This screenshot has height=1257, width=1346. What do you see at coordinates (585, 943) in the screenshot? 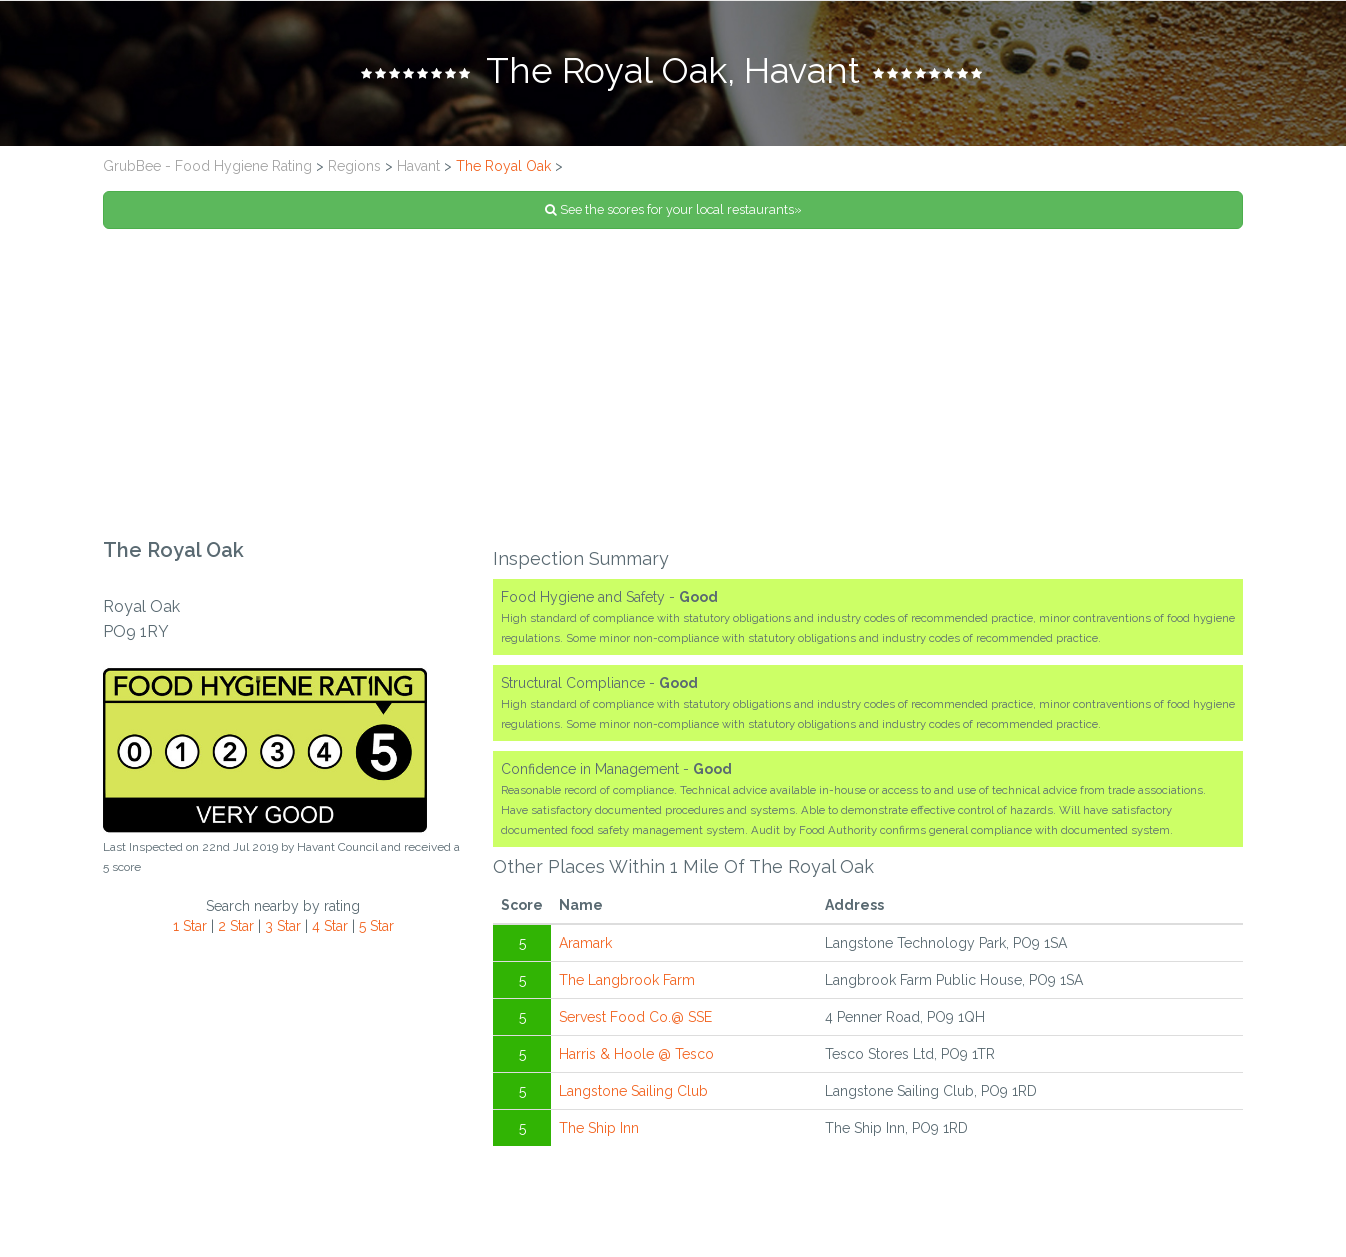
I see `Aramark` at bounding box center [585, 943].